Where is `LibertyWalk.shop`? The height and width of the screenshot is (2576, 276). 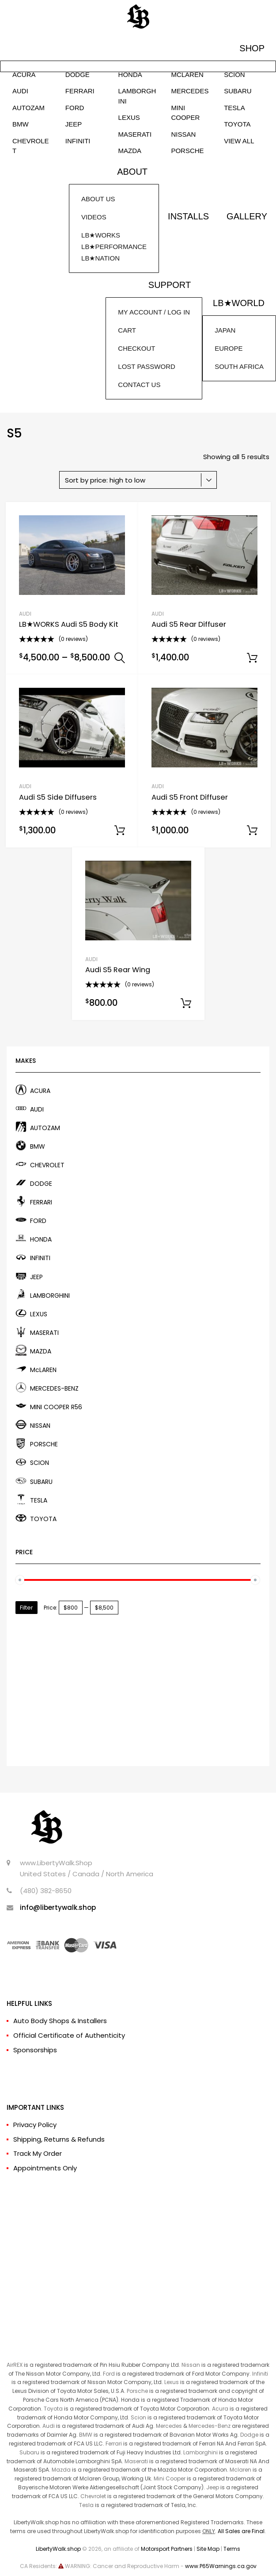
LibertyWalk.shop is located at coordinates (58, 2549).